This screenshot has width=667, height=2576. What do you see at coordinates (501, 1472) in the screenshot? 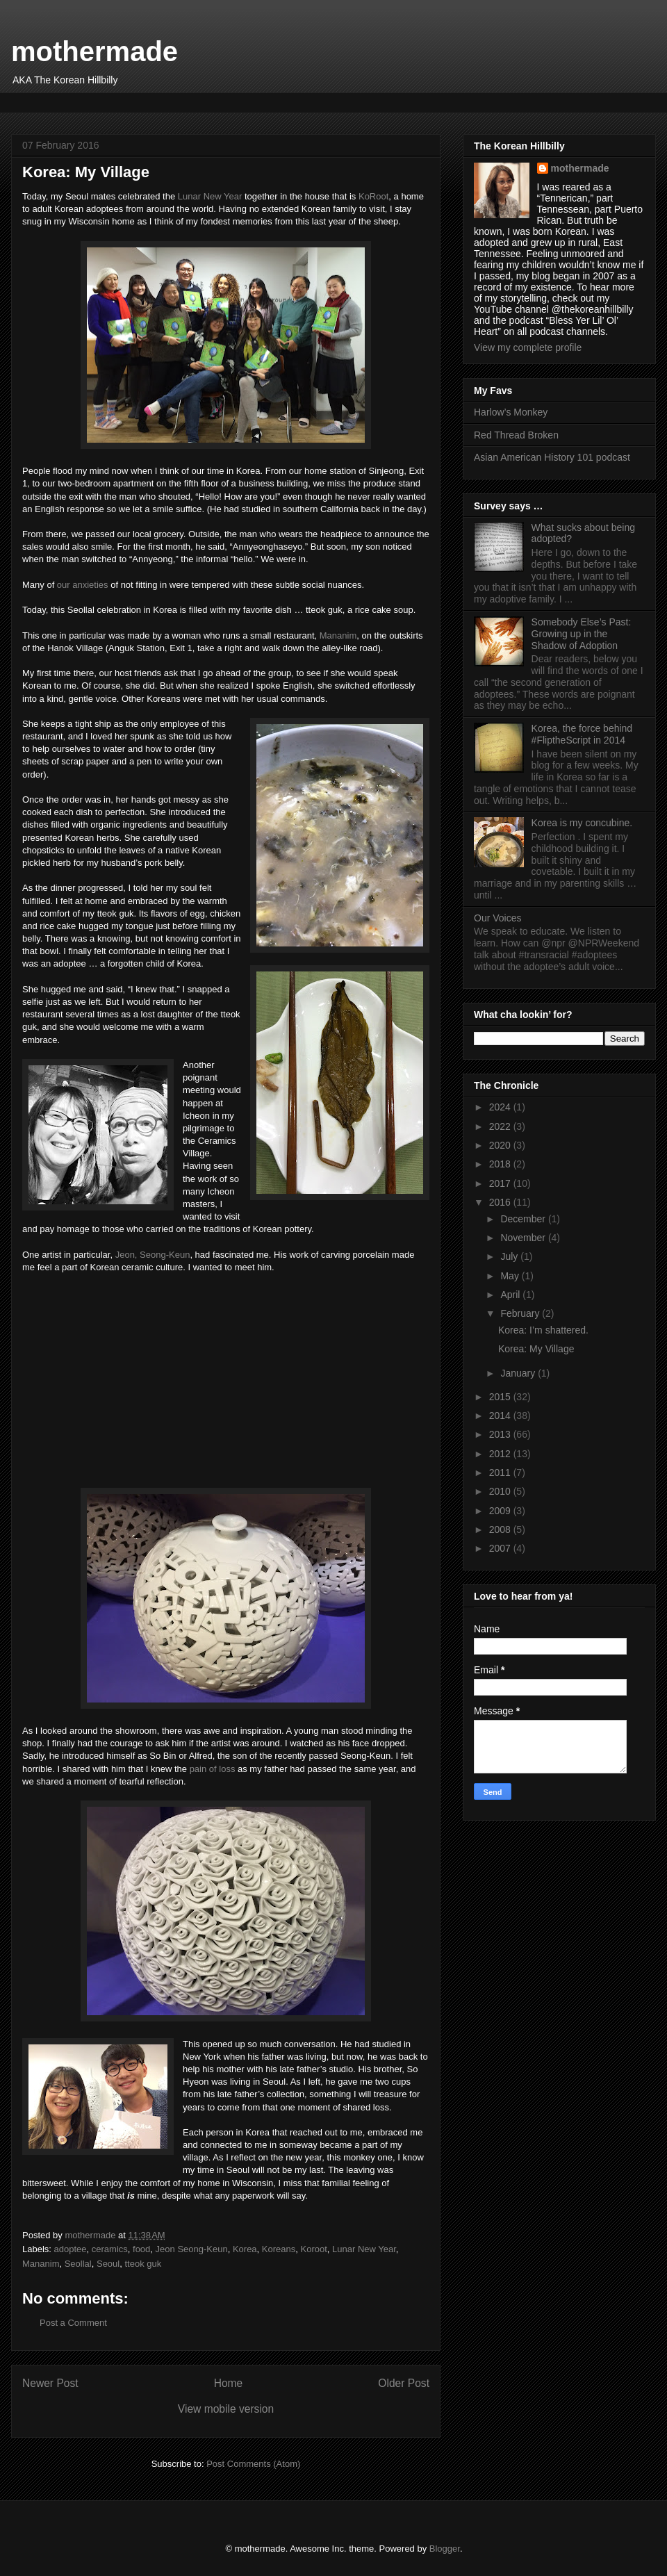
I see `2011` at bounding box center [501, 1472].